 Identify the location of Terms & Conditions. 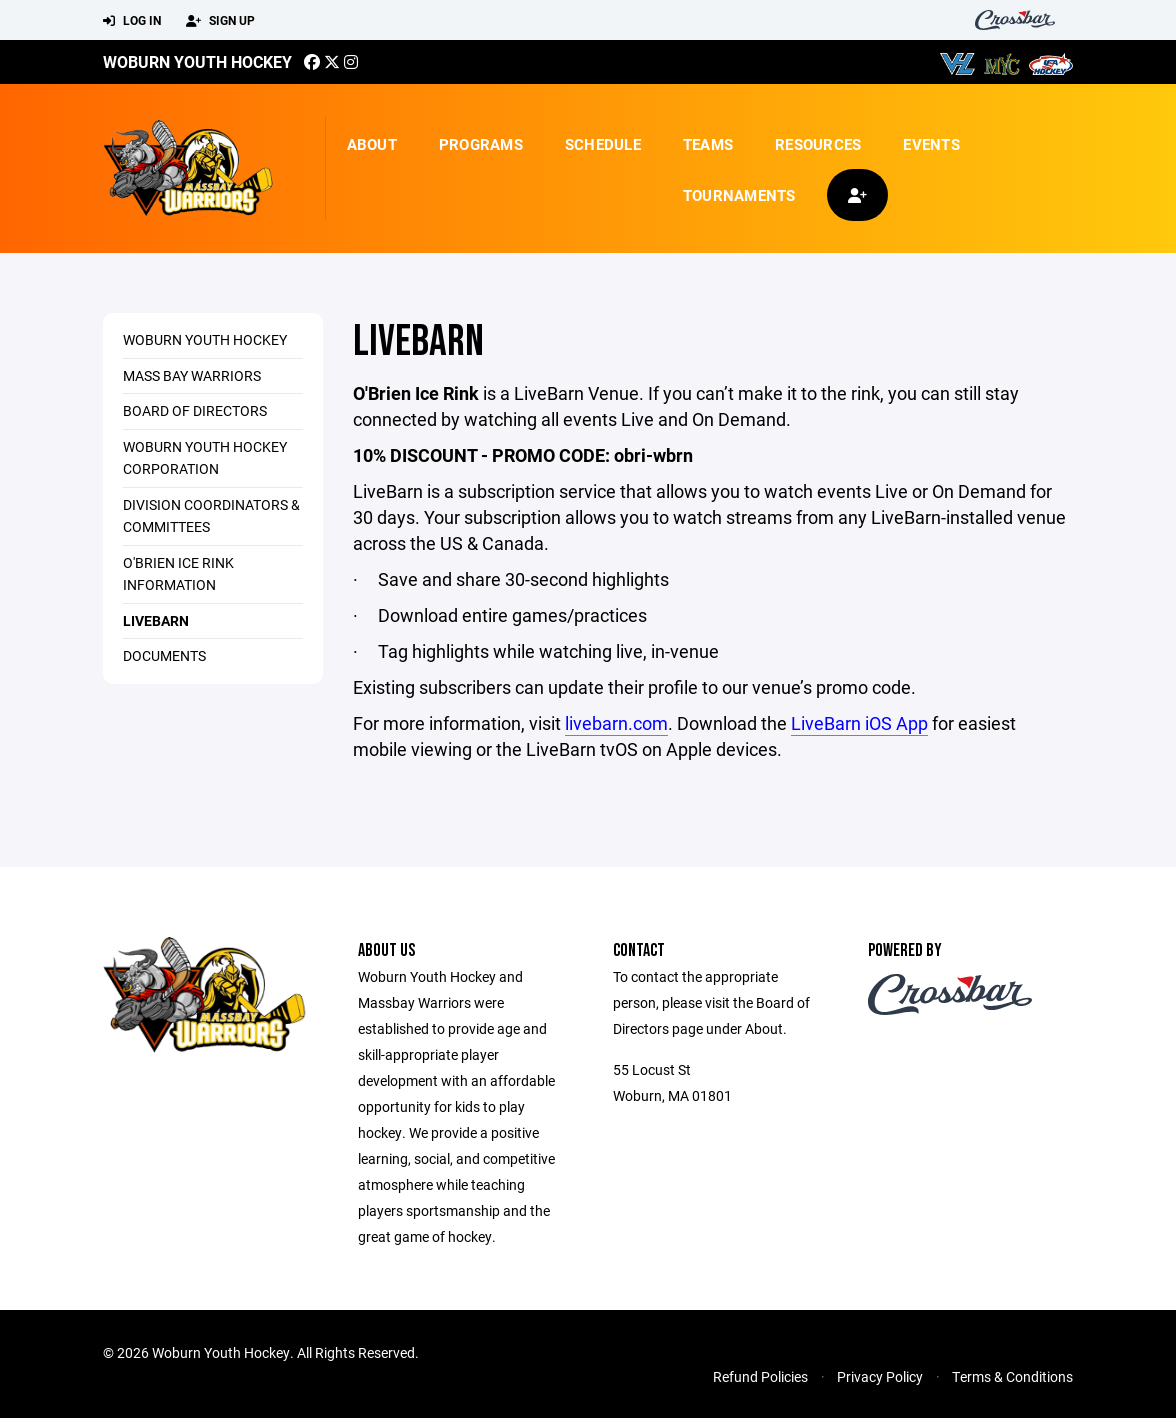
(1012, 1376).